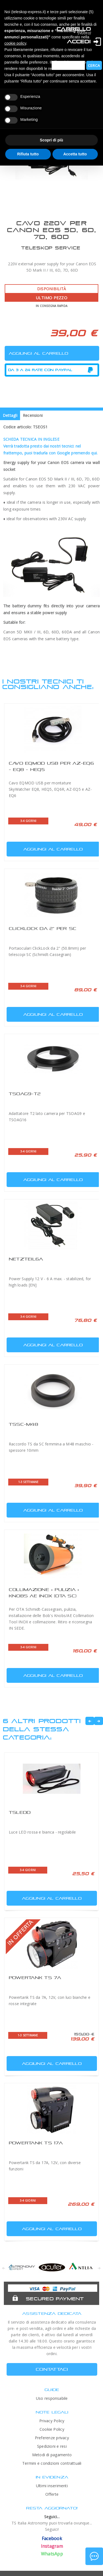 This screenshot has height=2576, width=103. I want to click on Privacy Policy, so click(51, 2420).